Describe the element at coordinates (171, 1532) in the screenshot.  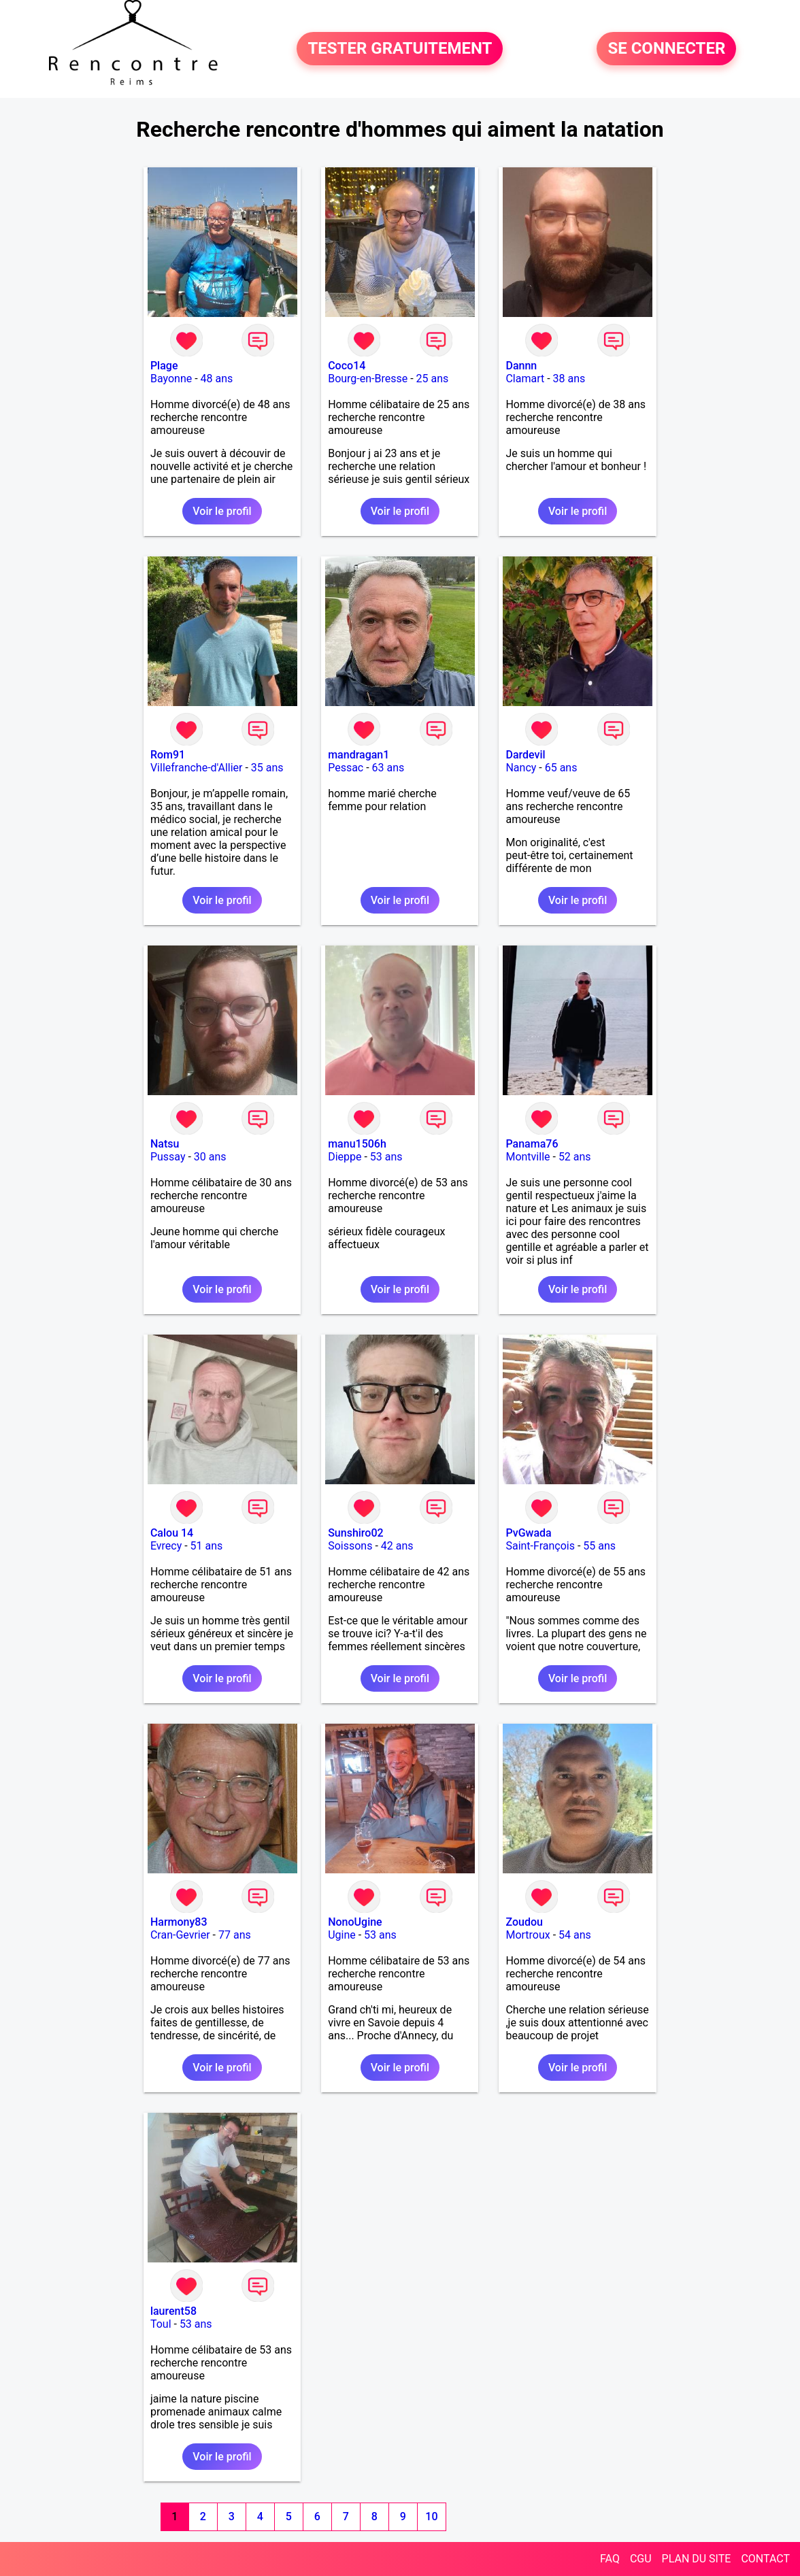
I see `Calou 14` at that location.